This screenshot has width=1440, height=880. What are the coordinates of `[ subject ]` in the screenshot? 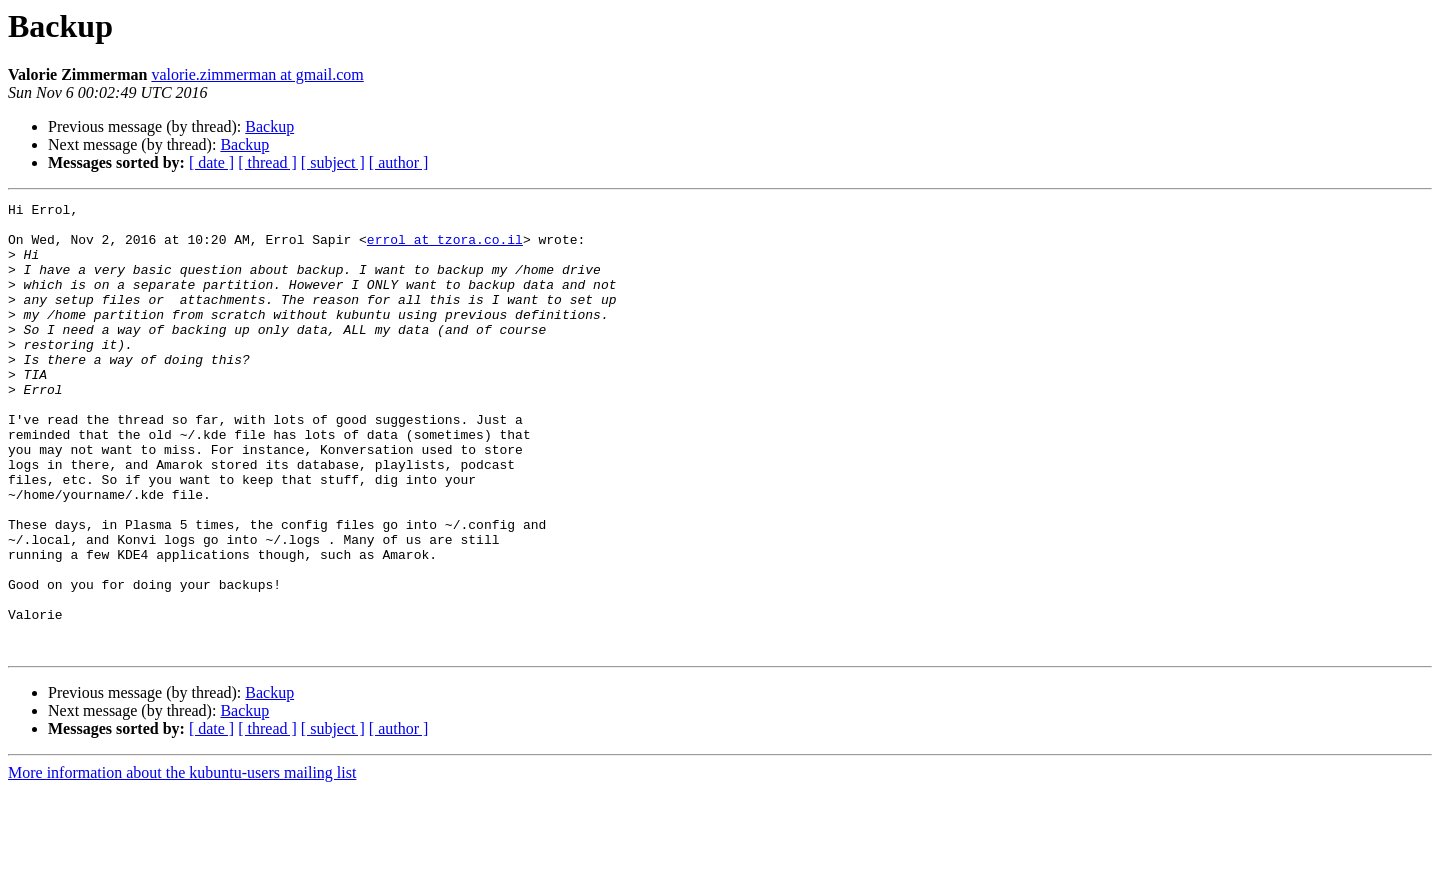 It's located at (333, 162).